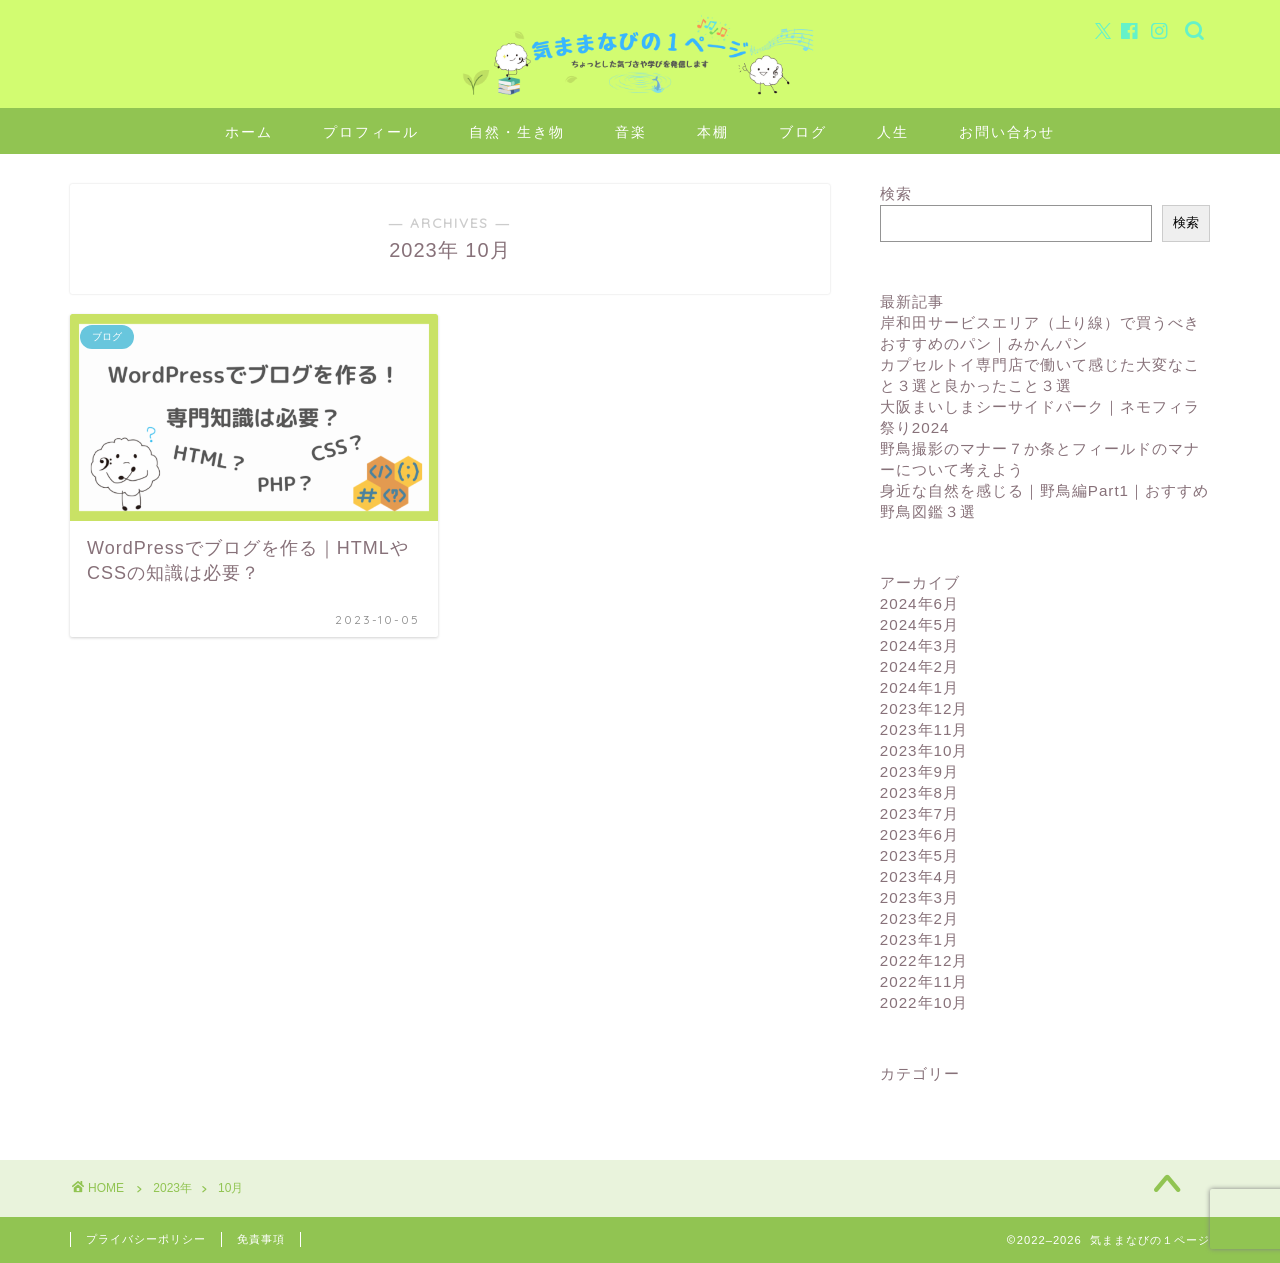  What do you see at coordinates (919, 792) in the screenshot?
I see `2023年8月` at bounding box center [919, 792].